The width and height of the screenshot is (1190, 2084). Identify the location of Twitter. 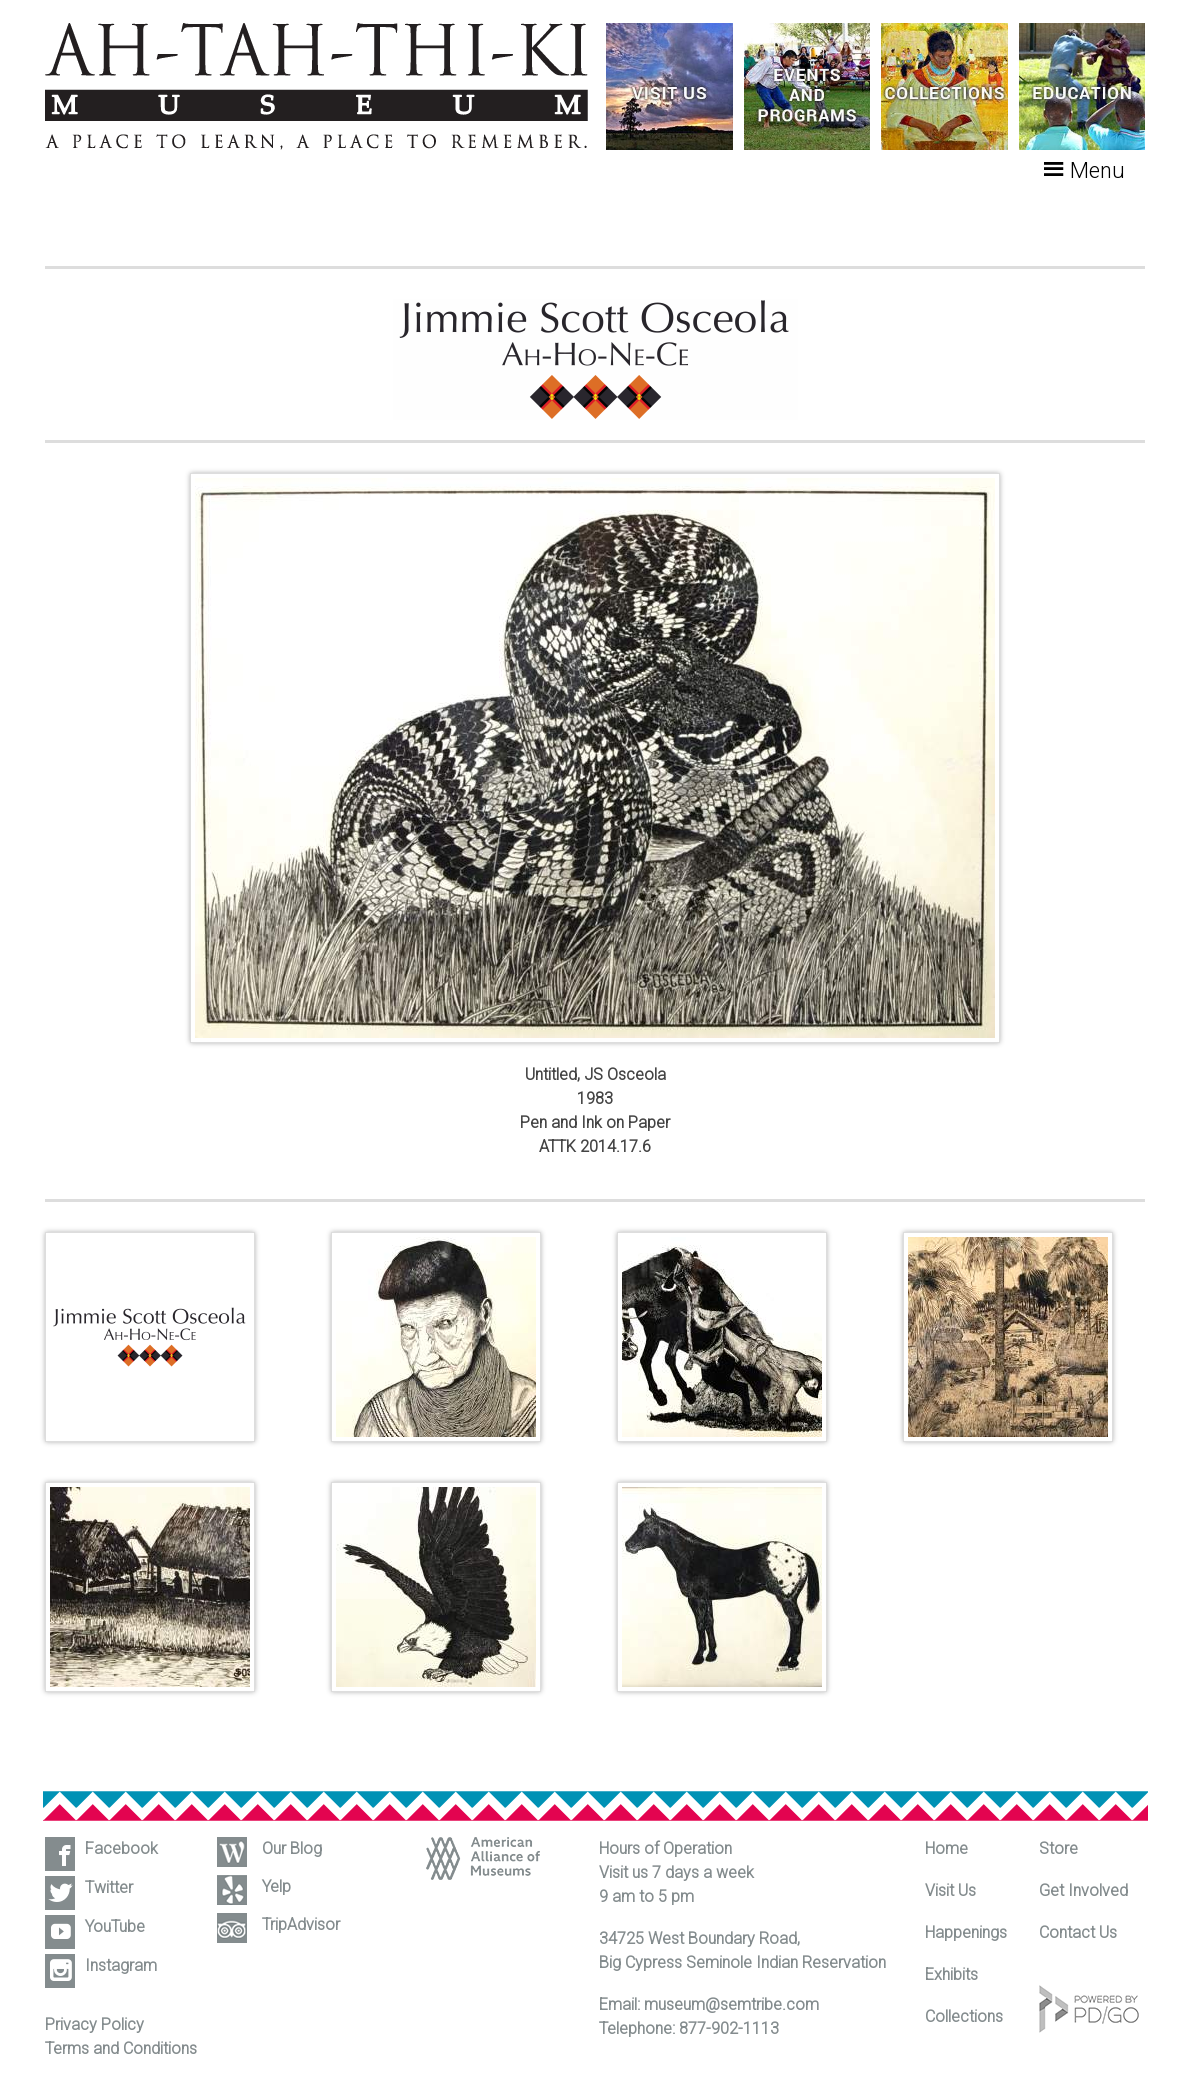
(109, 1887).